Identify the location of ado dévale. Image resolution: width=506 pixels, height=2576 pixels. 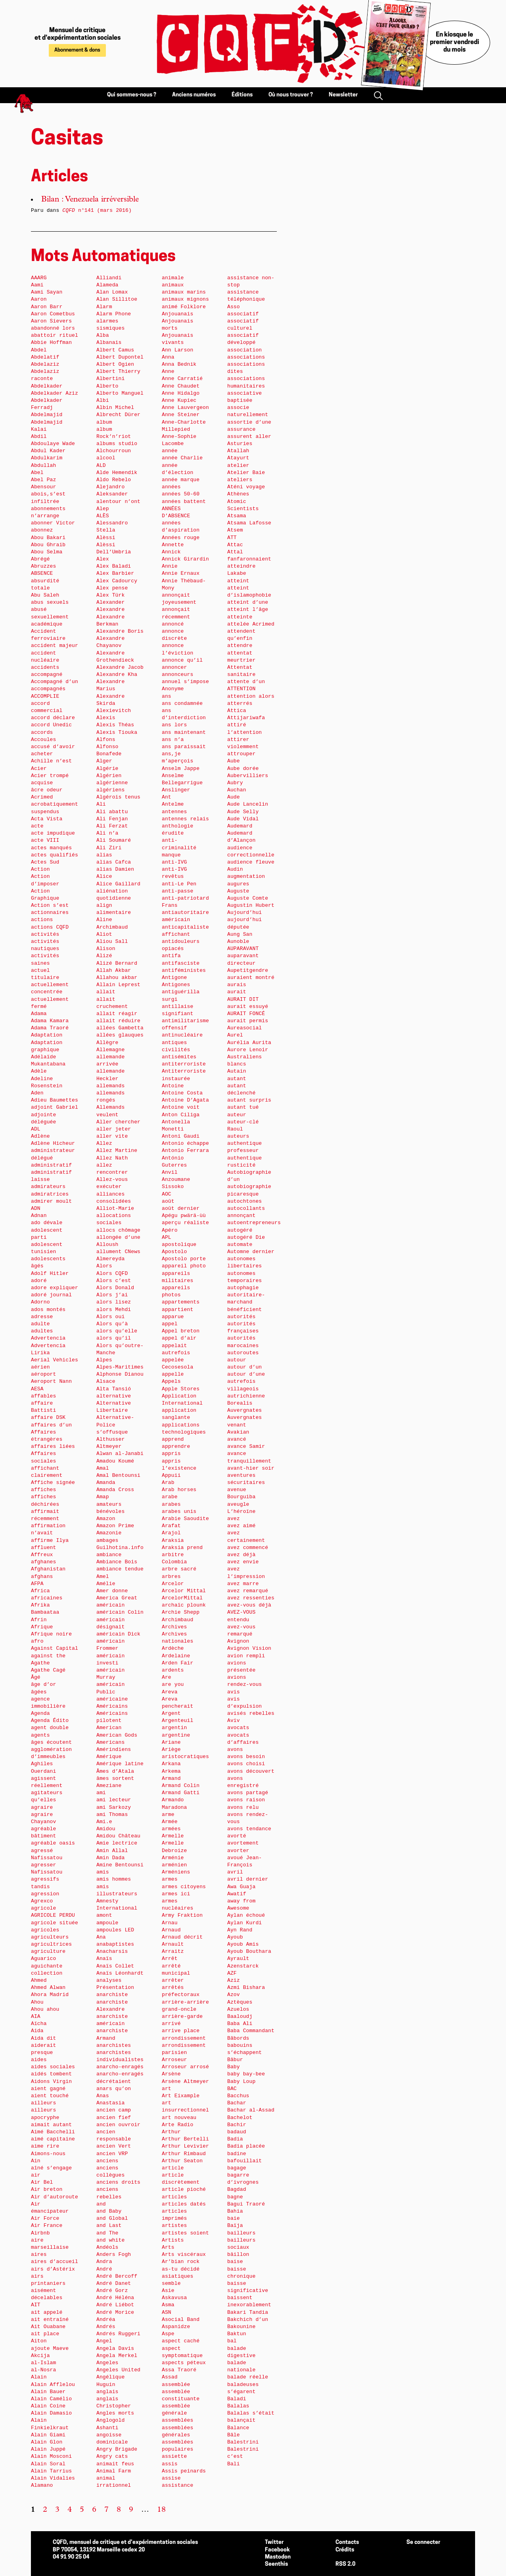
(46, 1223).